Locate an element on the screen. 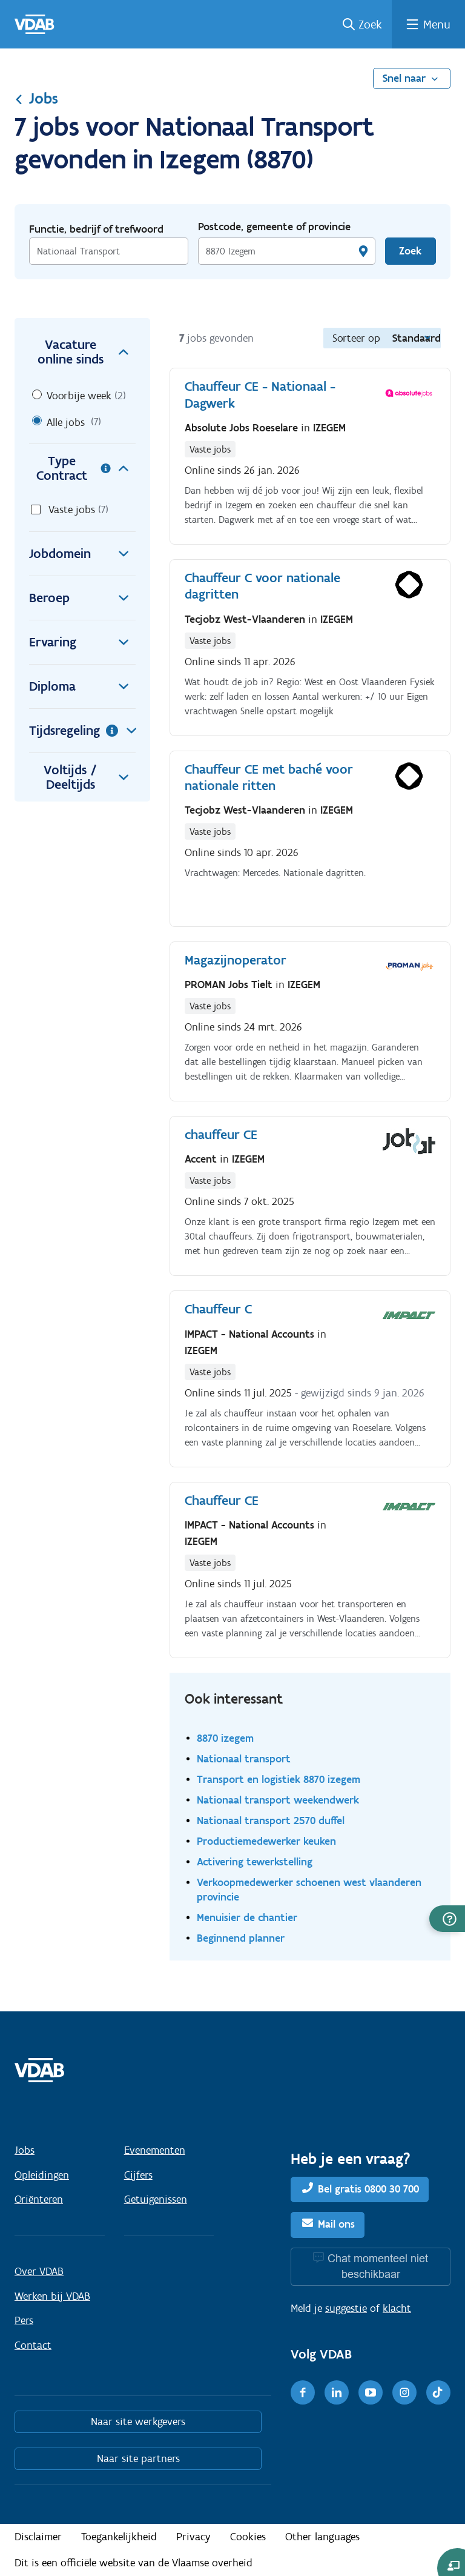 The width and height of the screenshot is (465, 2576). Jobs is located at coordinates (36, 98).